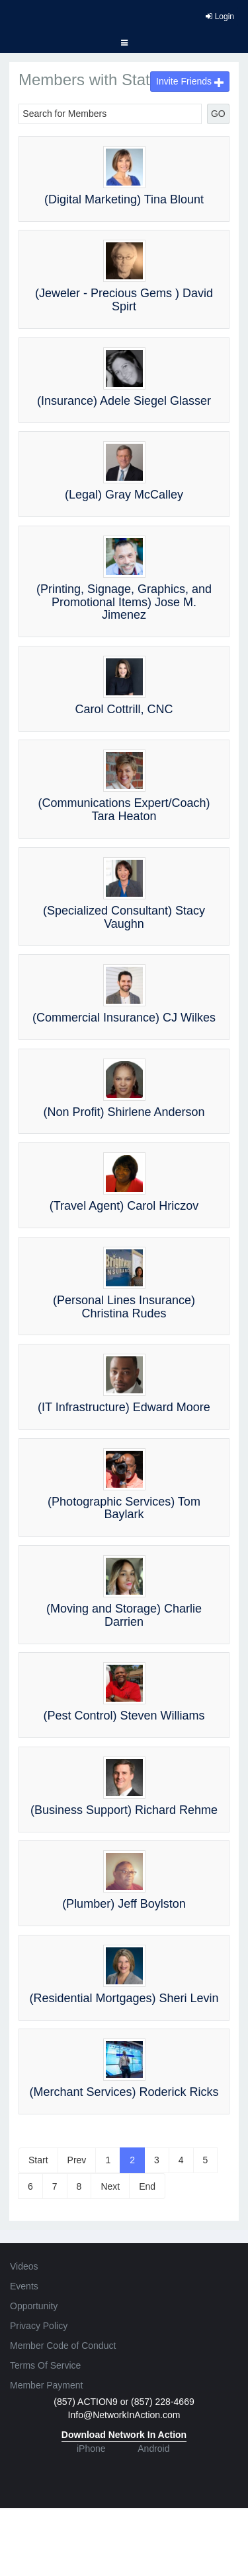  I want to click on Member Code of Conduct, so click(63, 2345).